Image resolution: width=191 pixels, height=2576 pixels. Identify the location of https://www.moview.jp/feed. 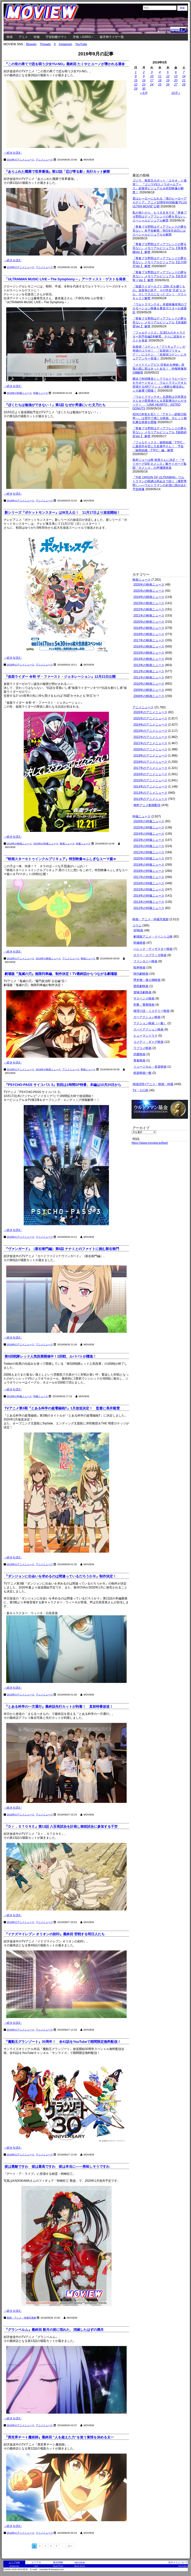
(150, 1142).